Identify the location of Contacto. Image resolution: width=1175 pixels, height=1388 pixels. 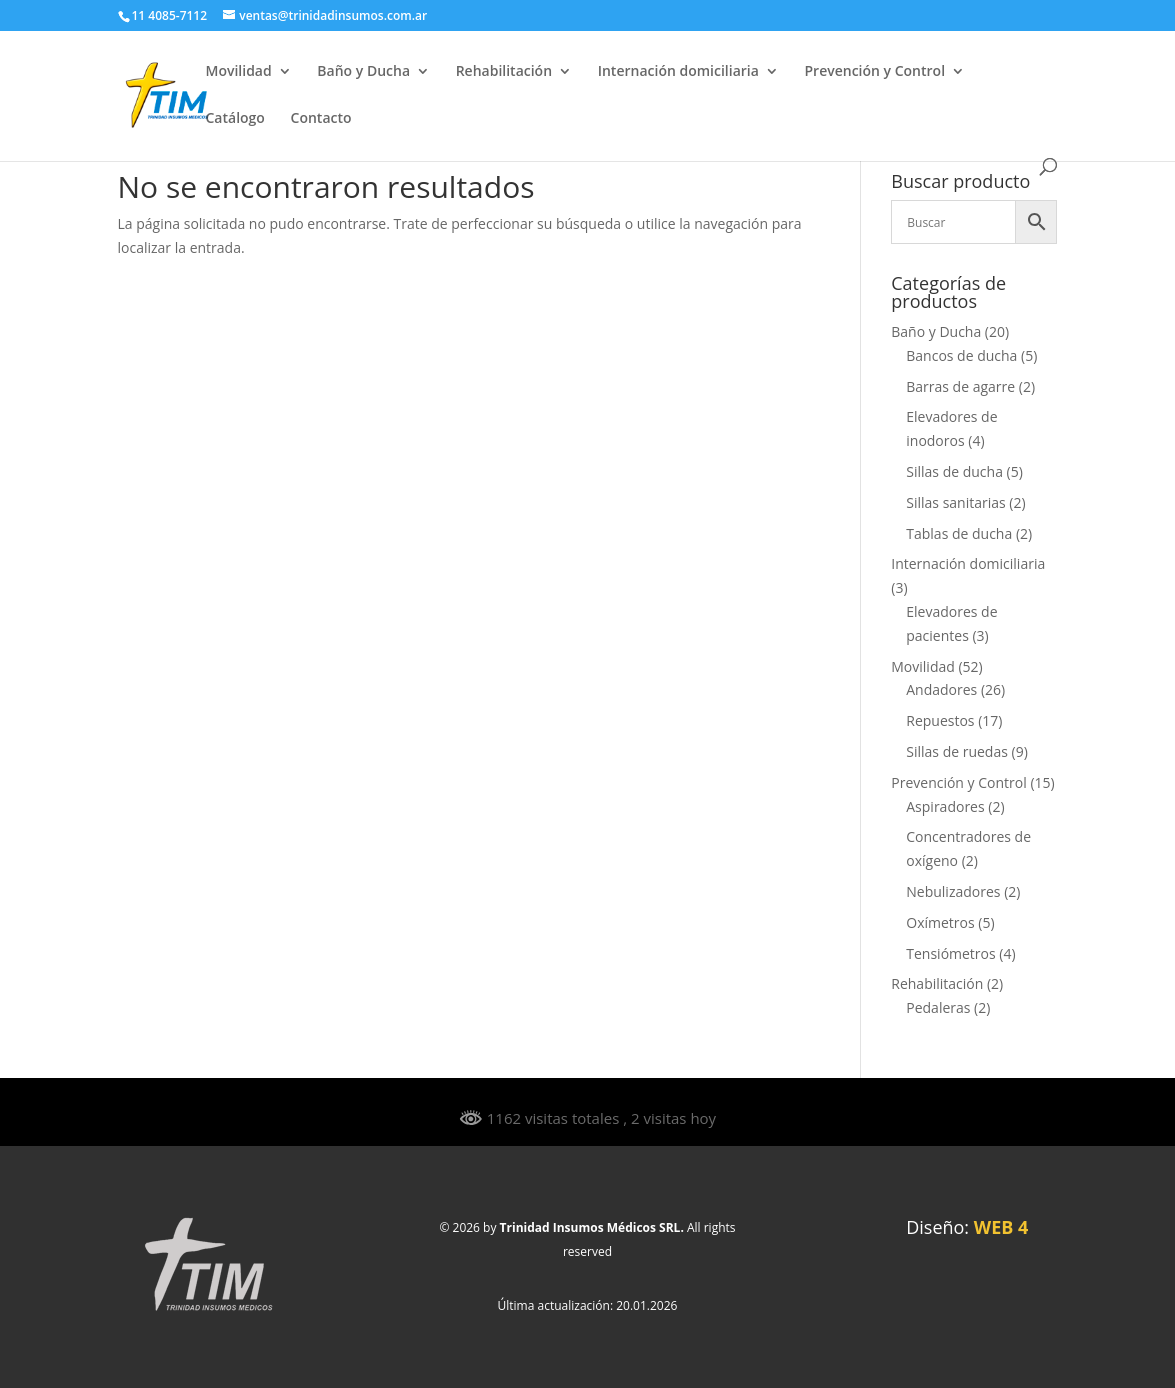
(321, 119).